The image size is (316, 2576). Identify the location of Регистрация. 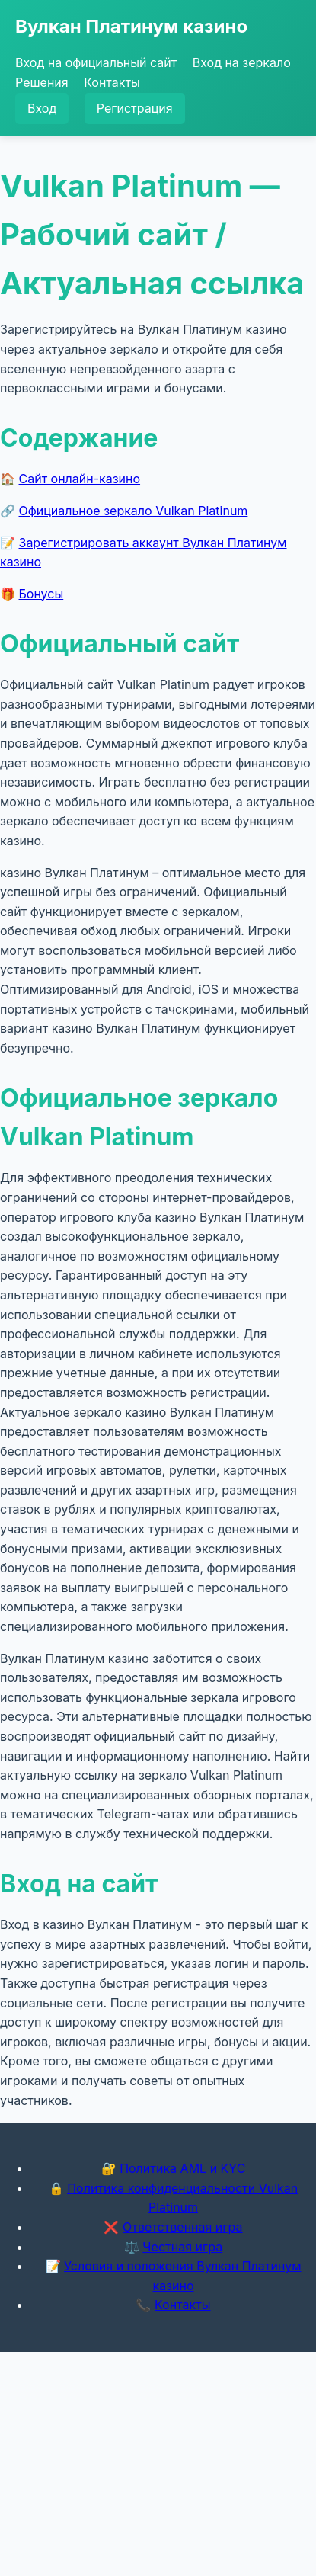
(135, 108).